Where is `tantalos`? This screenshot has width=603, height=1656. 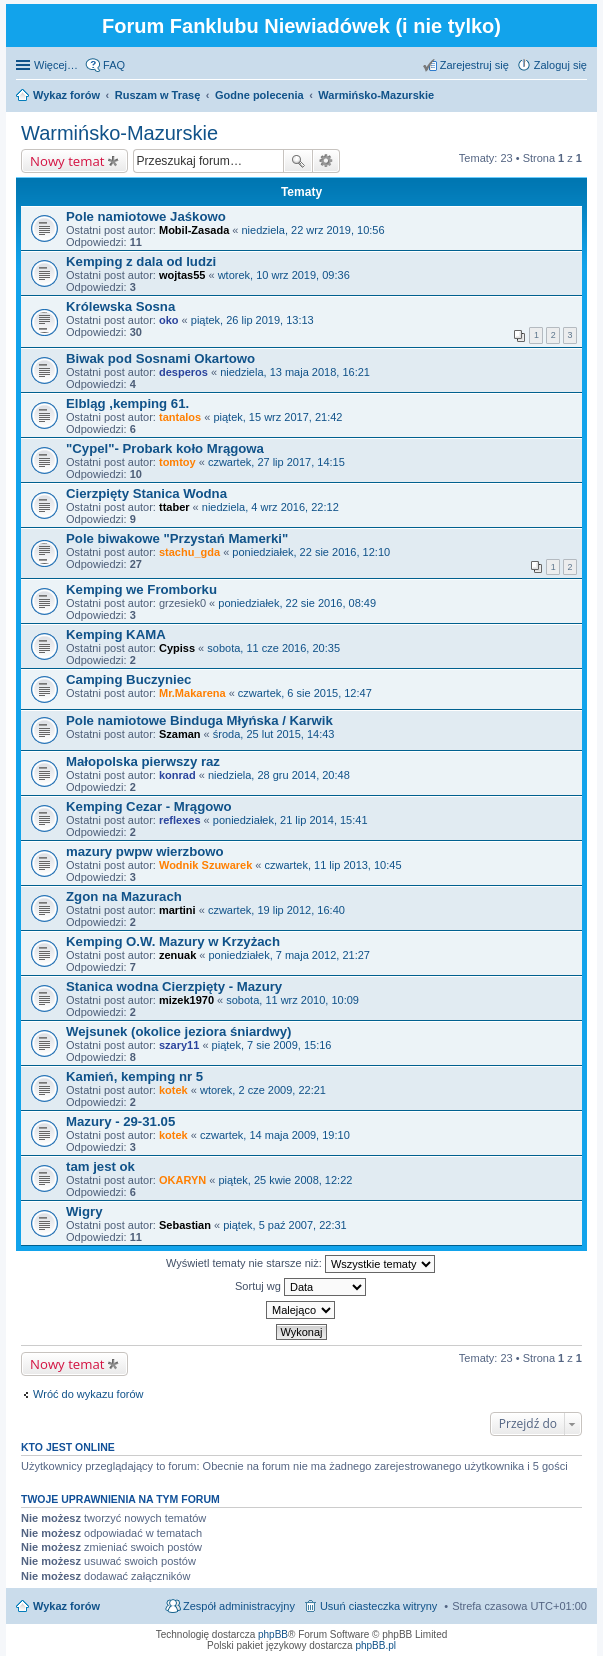 tantalos is located at coordinates (180, 417).